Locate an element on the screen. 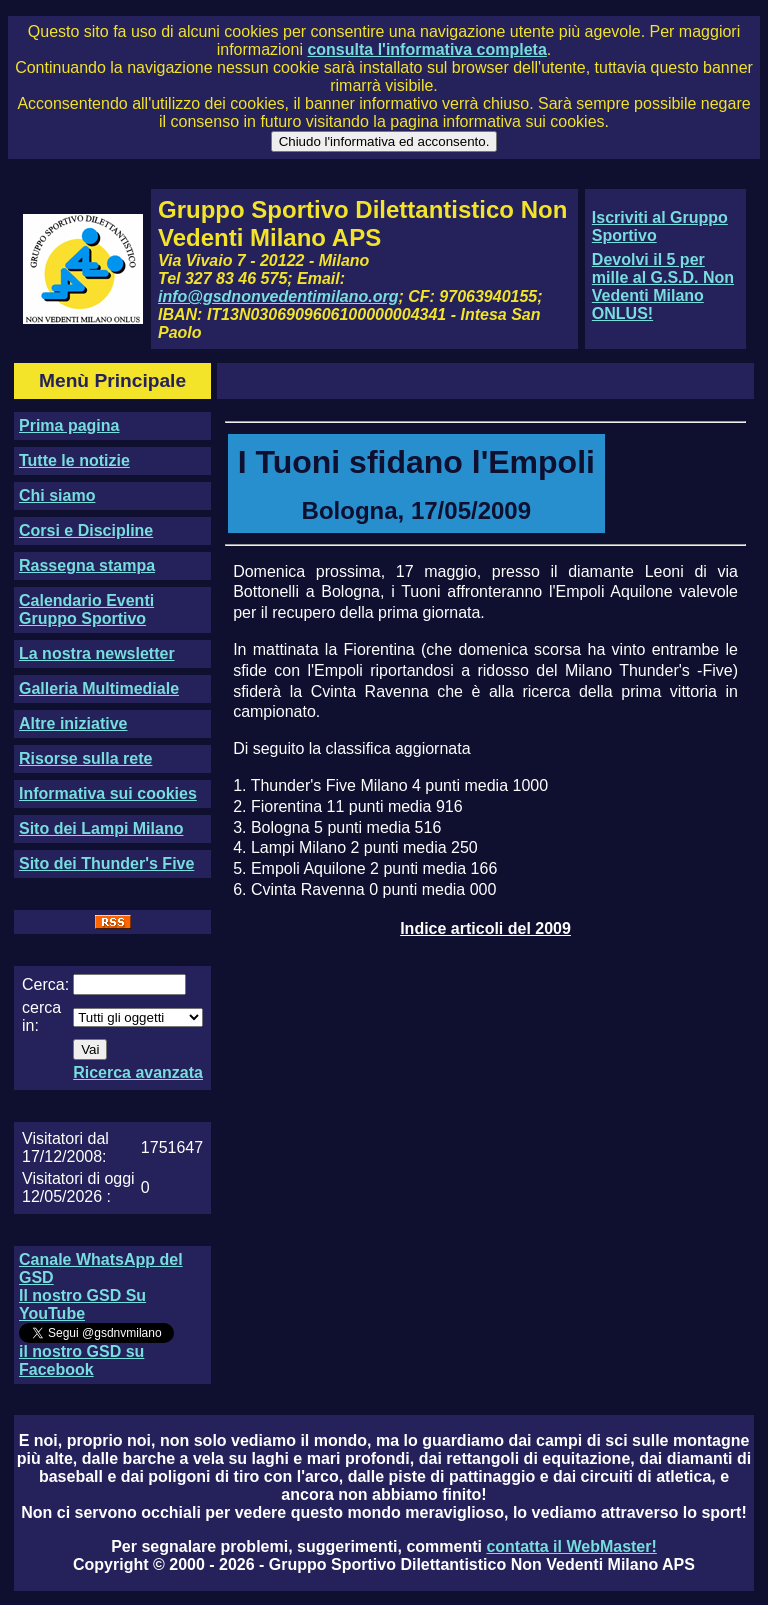 The height and width of the screenshot is (1605, 768). Chi siamo is located at coordinates (57, 495).